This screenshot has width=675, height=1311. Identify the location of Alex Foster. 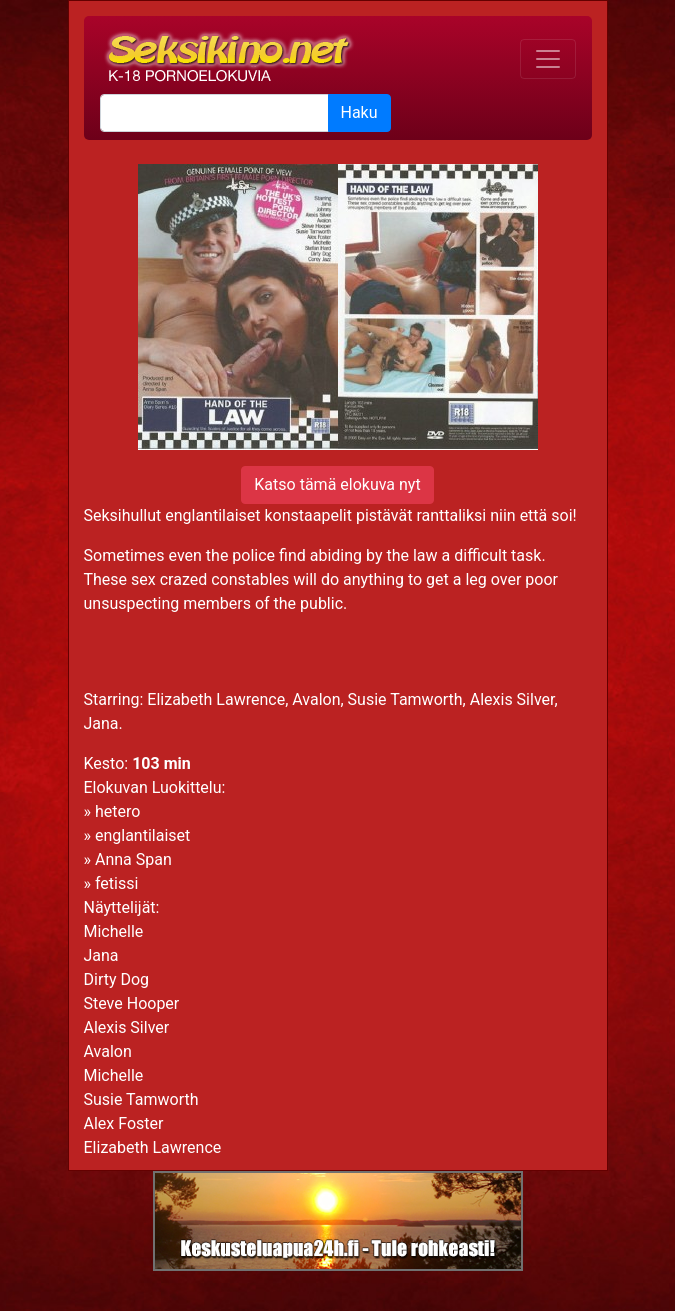
(124, 1123).